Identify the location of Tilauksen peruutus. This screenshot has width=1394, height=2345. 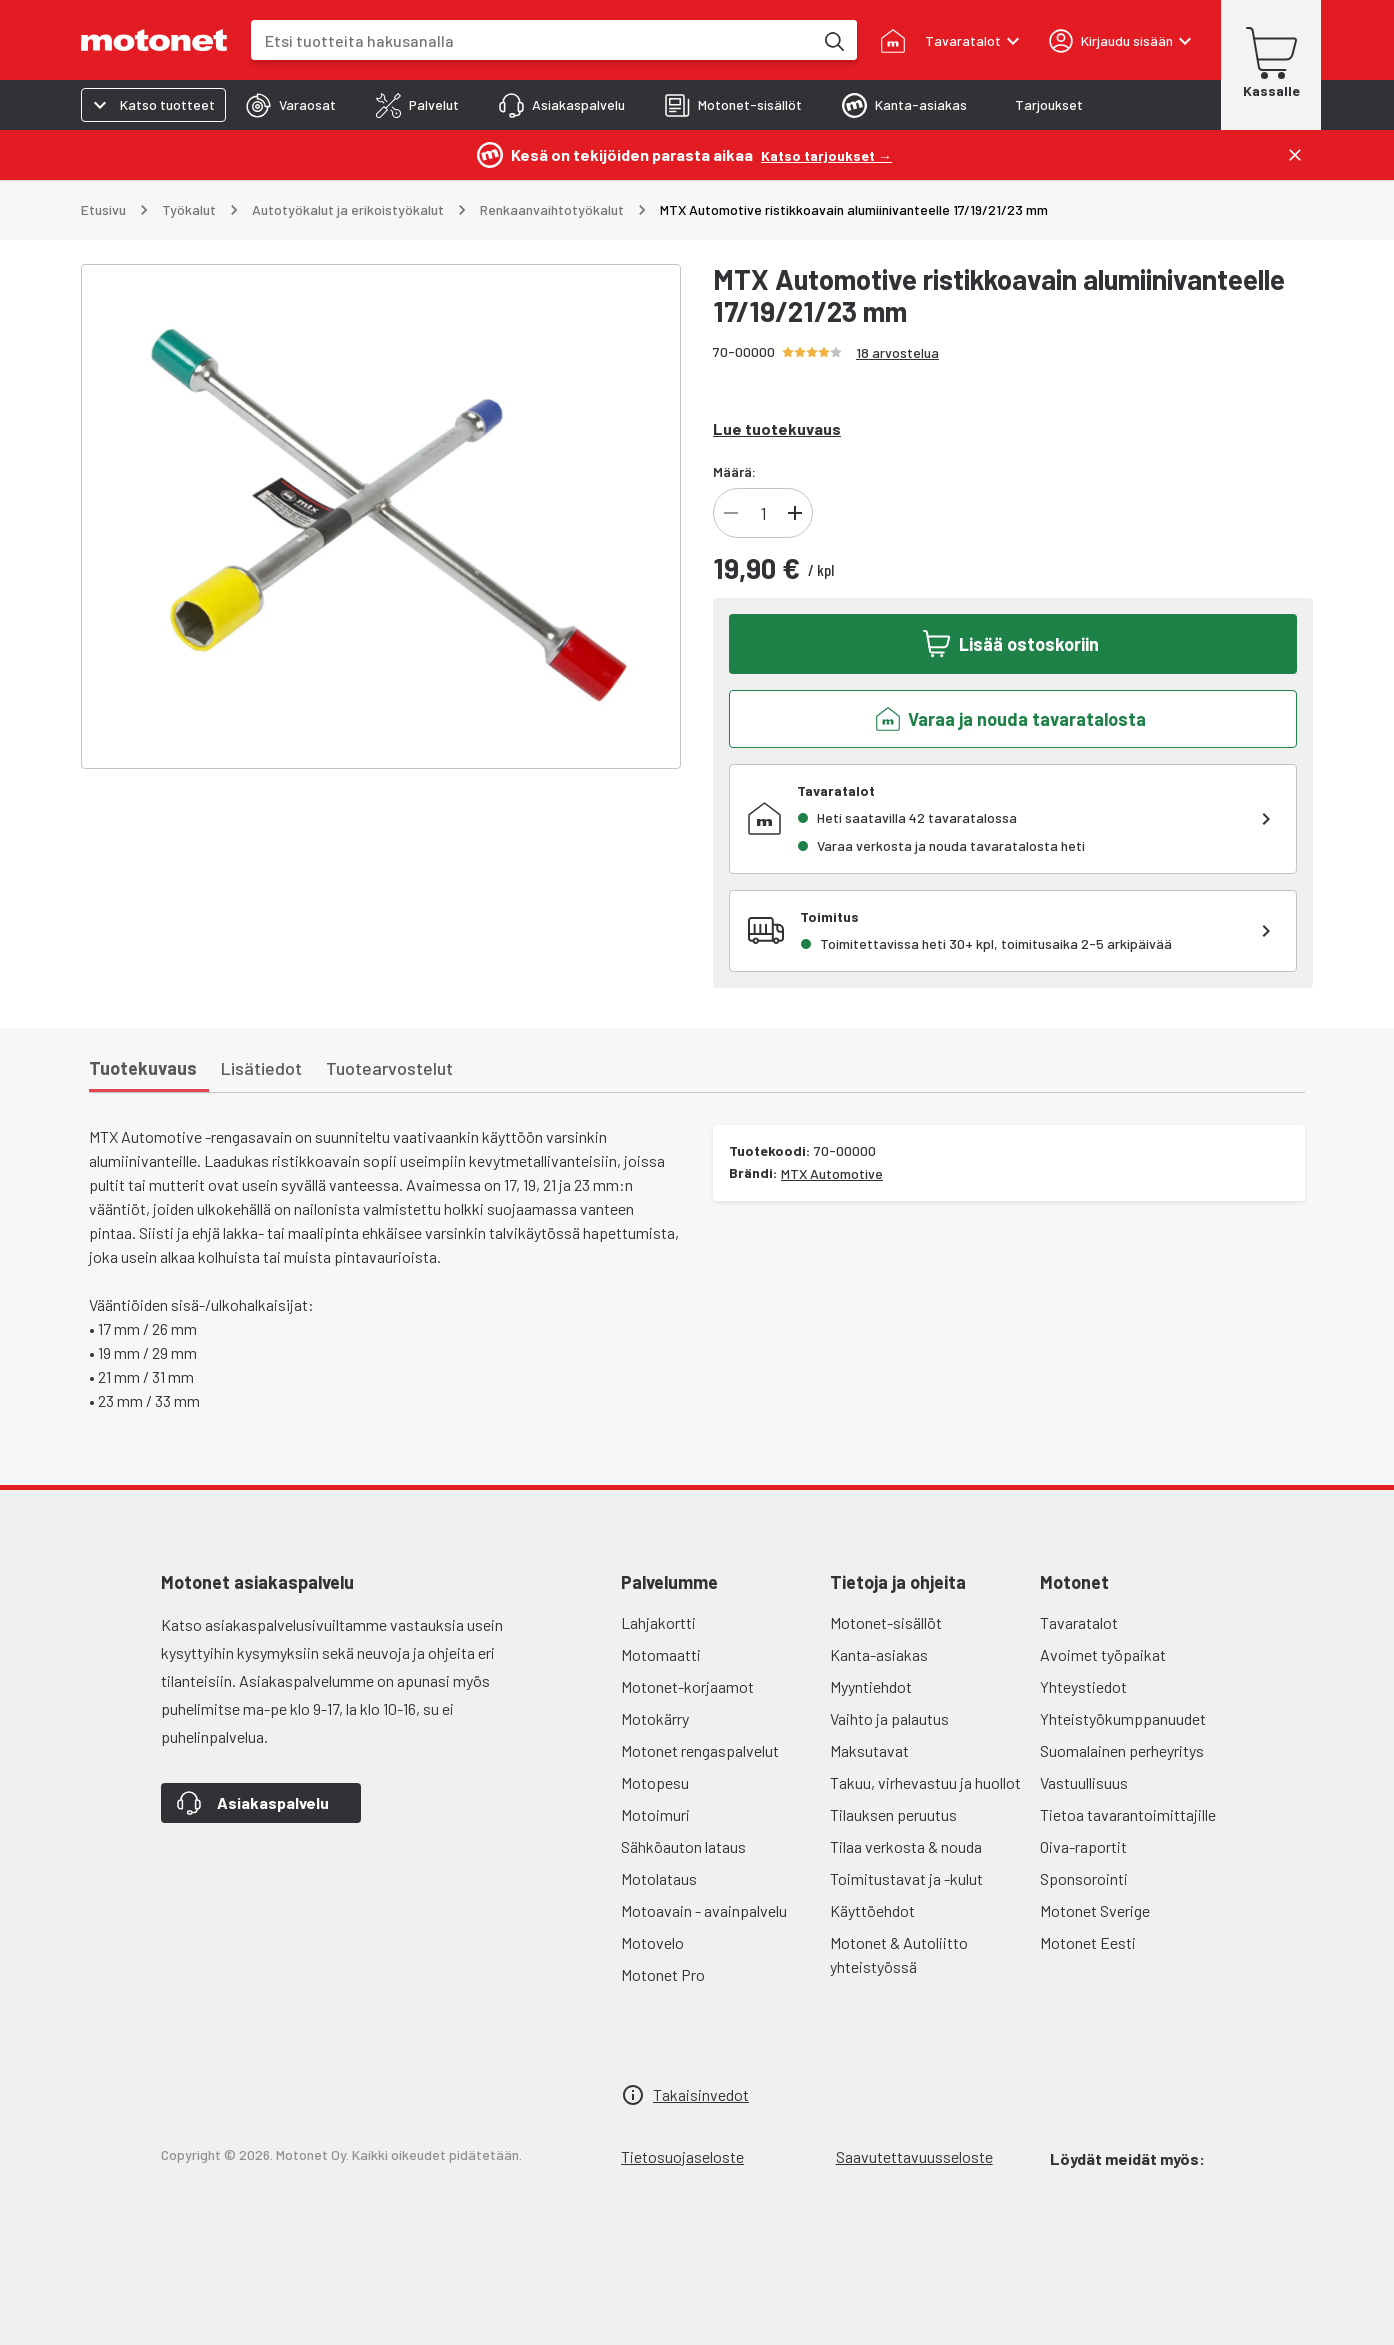
(893, 1814).